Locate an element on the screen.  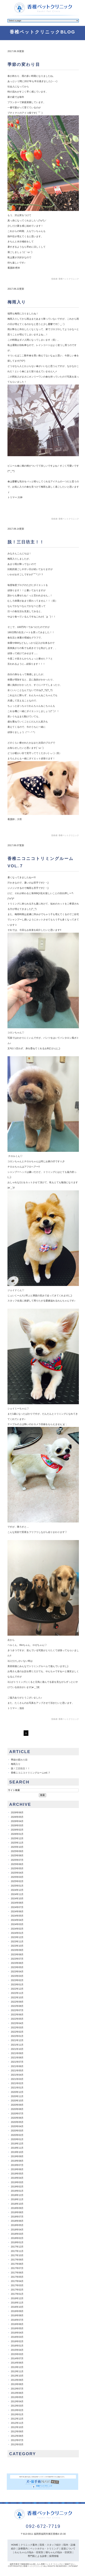
2020年08月 is located at coordinates (17, 2109).